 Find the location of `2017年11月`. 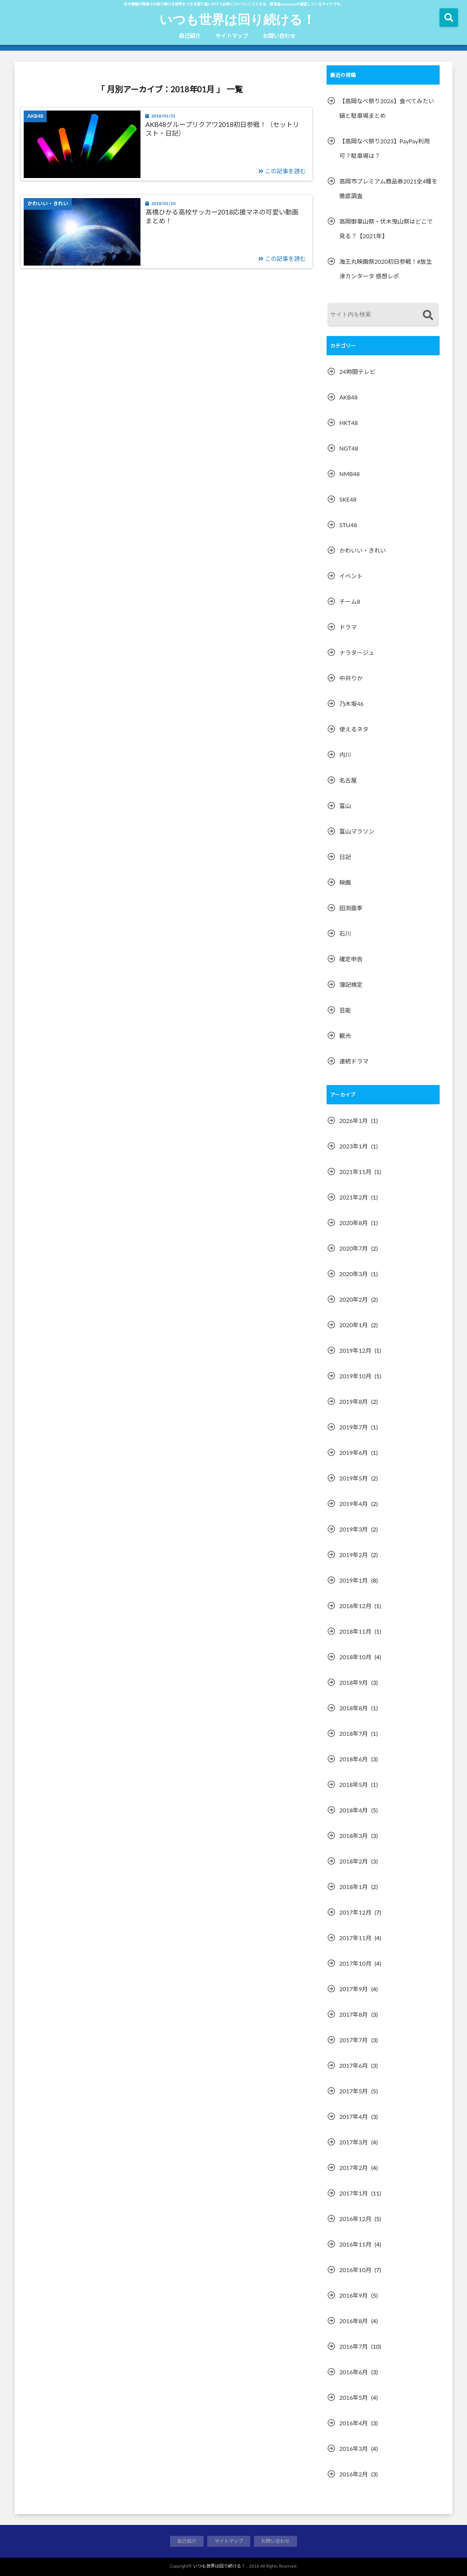

2017年11月 is located at coordinates (355, 1937).